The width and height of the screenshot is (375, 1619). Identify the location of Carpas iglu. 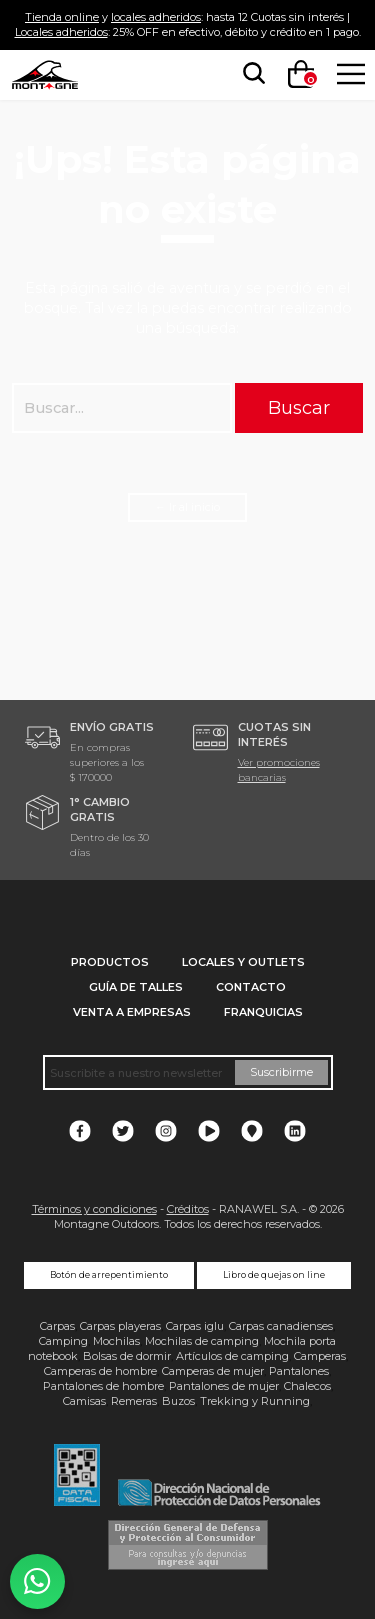
(195, 1326).